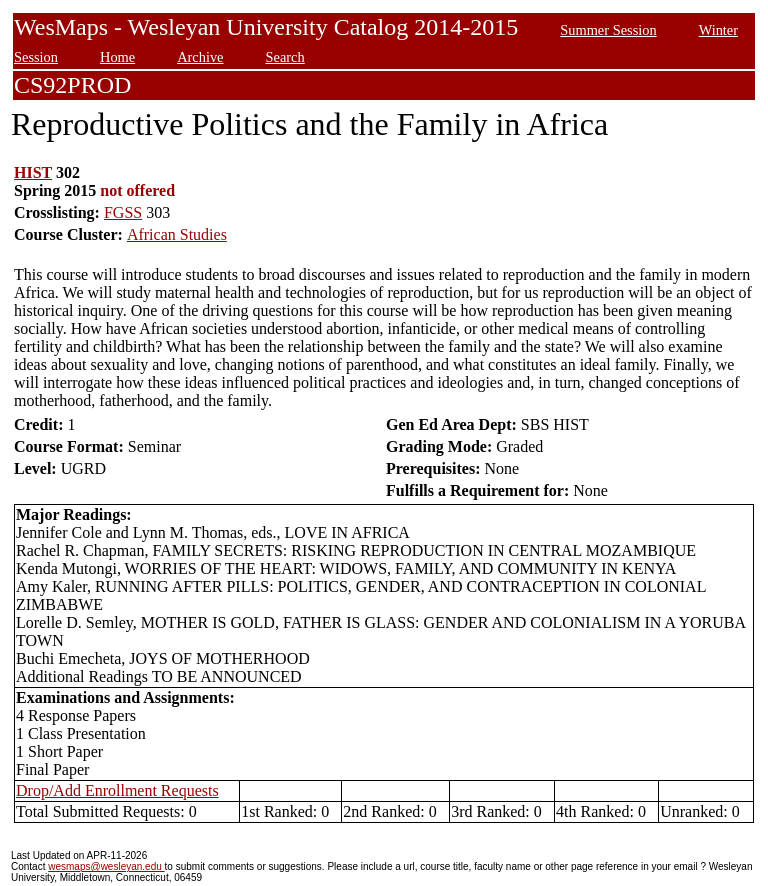  What do you see at coordinates (177, 234) in the screenshot?
I see `African Studies` at bounding box center [177, 234].